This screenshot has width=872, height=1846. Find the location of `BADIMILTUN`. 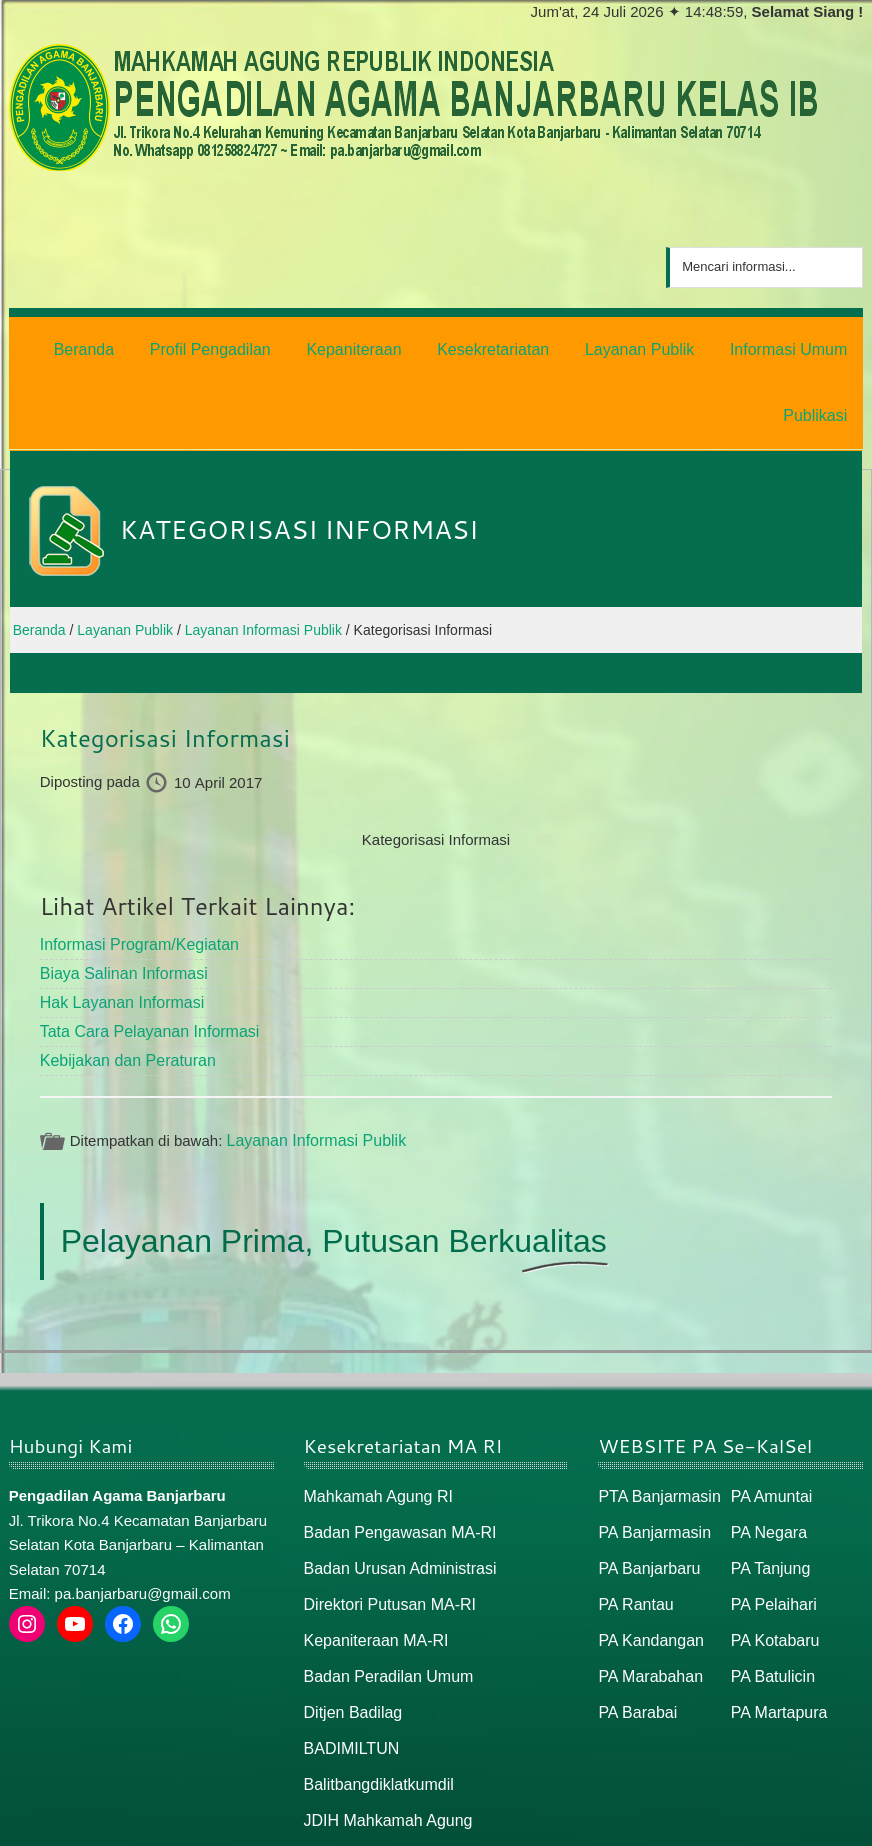

BADIMILTUN is located at coordinates (349, 1657).